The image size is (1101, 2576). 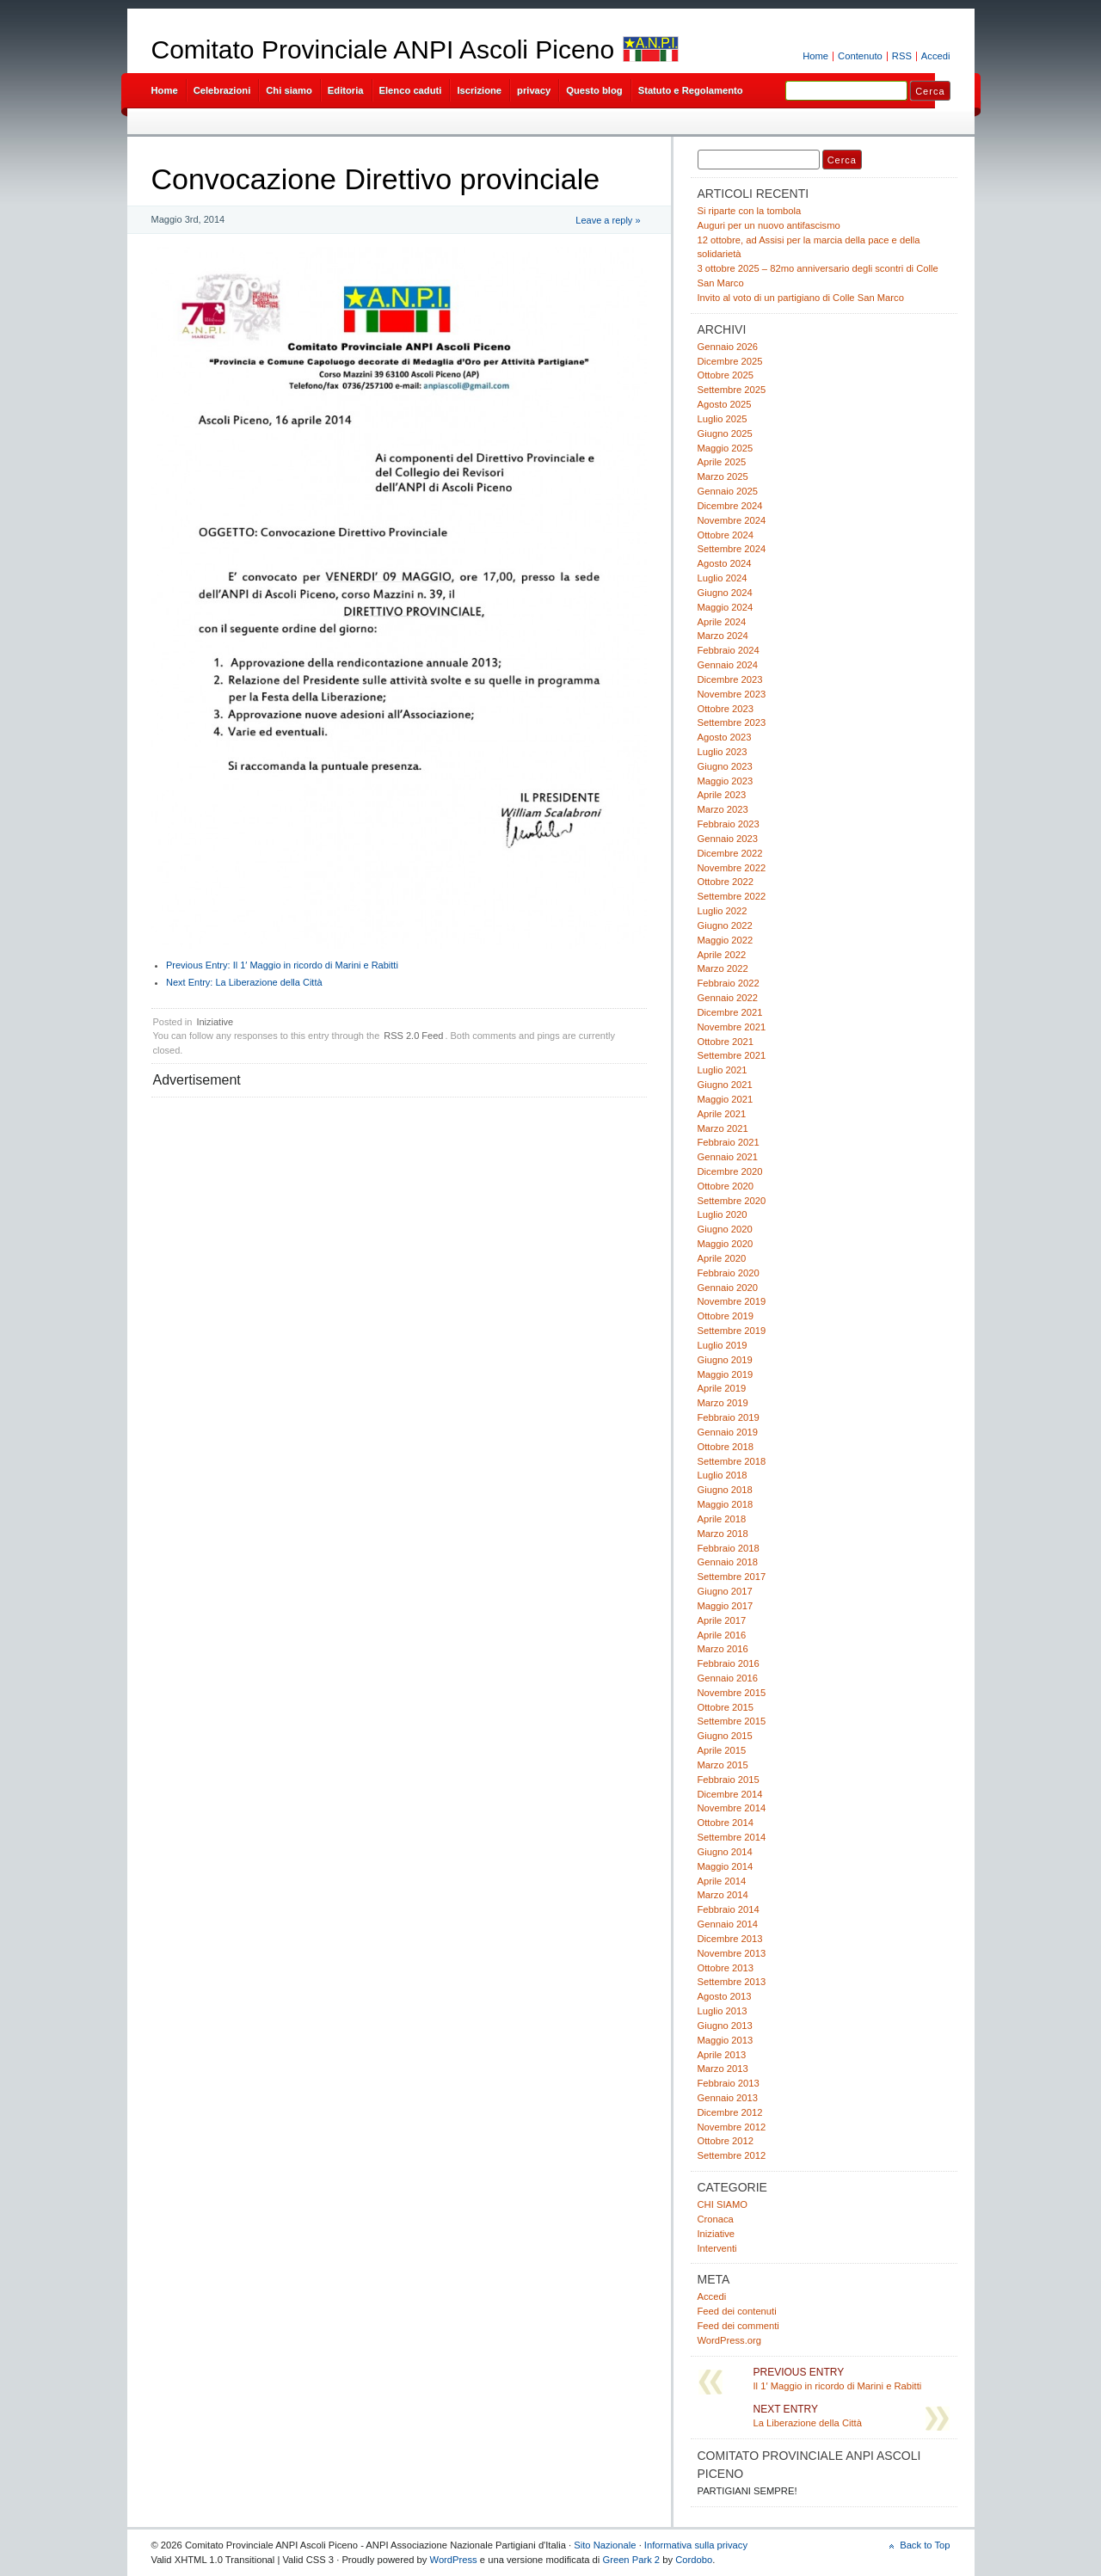 I want to click on Giugno 2014, so click(x=725, y=1852).